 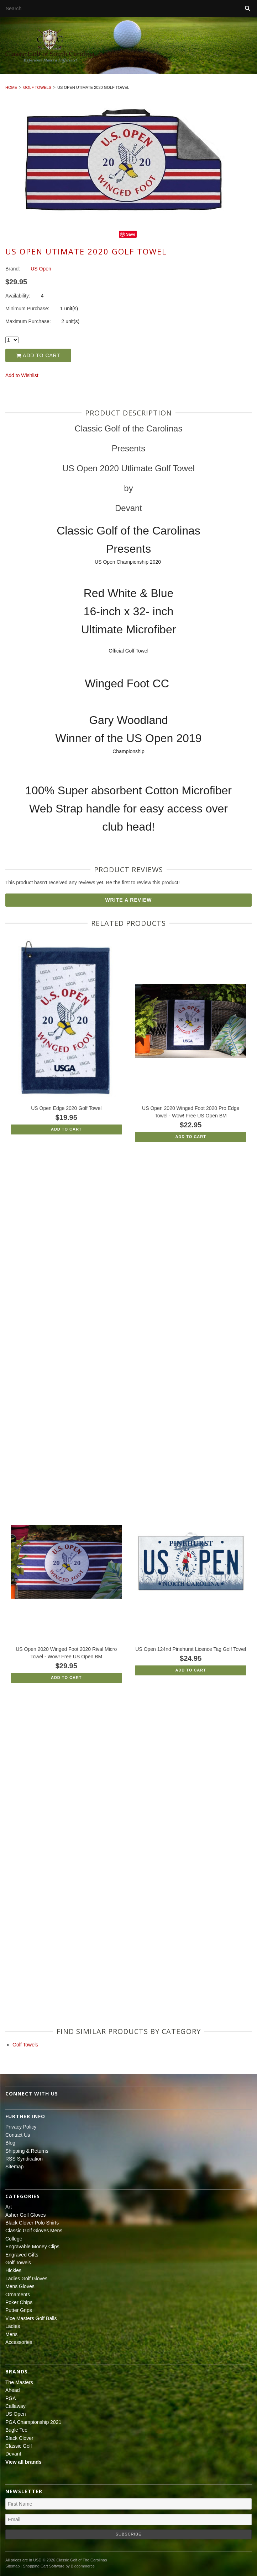 What do you see at coordinates (20, 2286) in the screenshot?
I see `Mens Gloves` at bounding box center [20, 2286].